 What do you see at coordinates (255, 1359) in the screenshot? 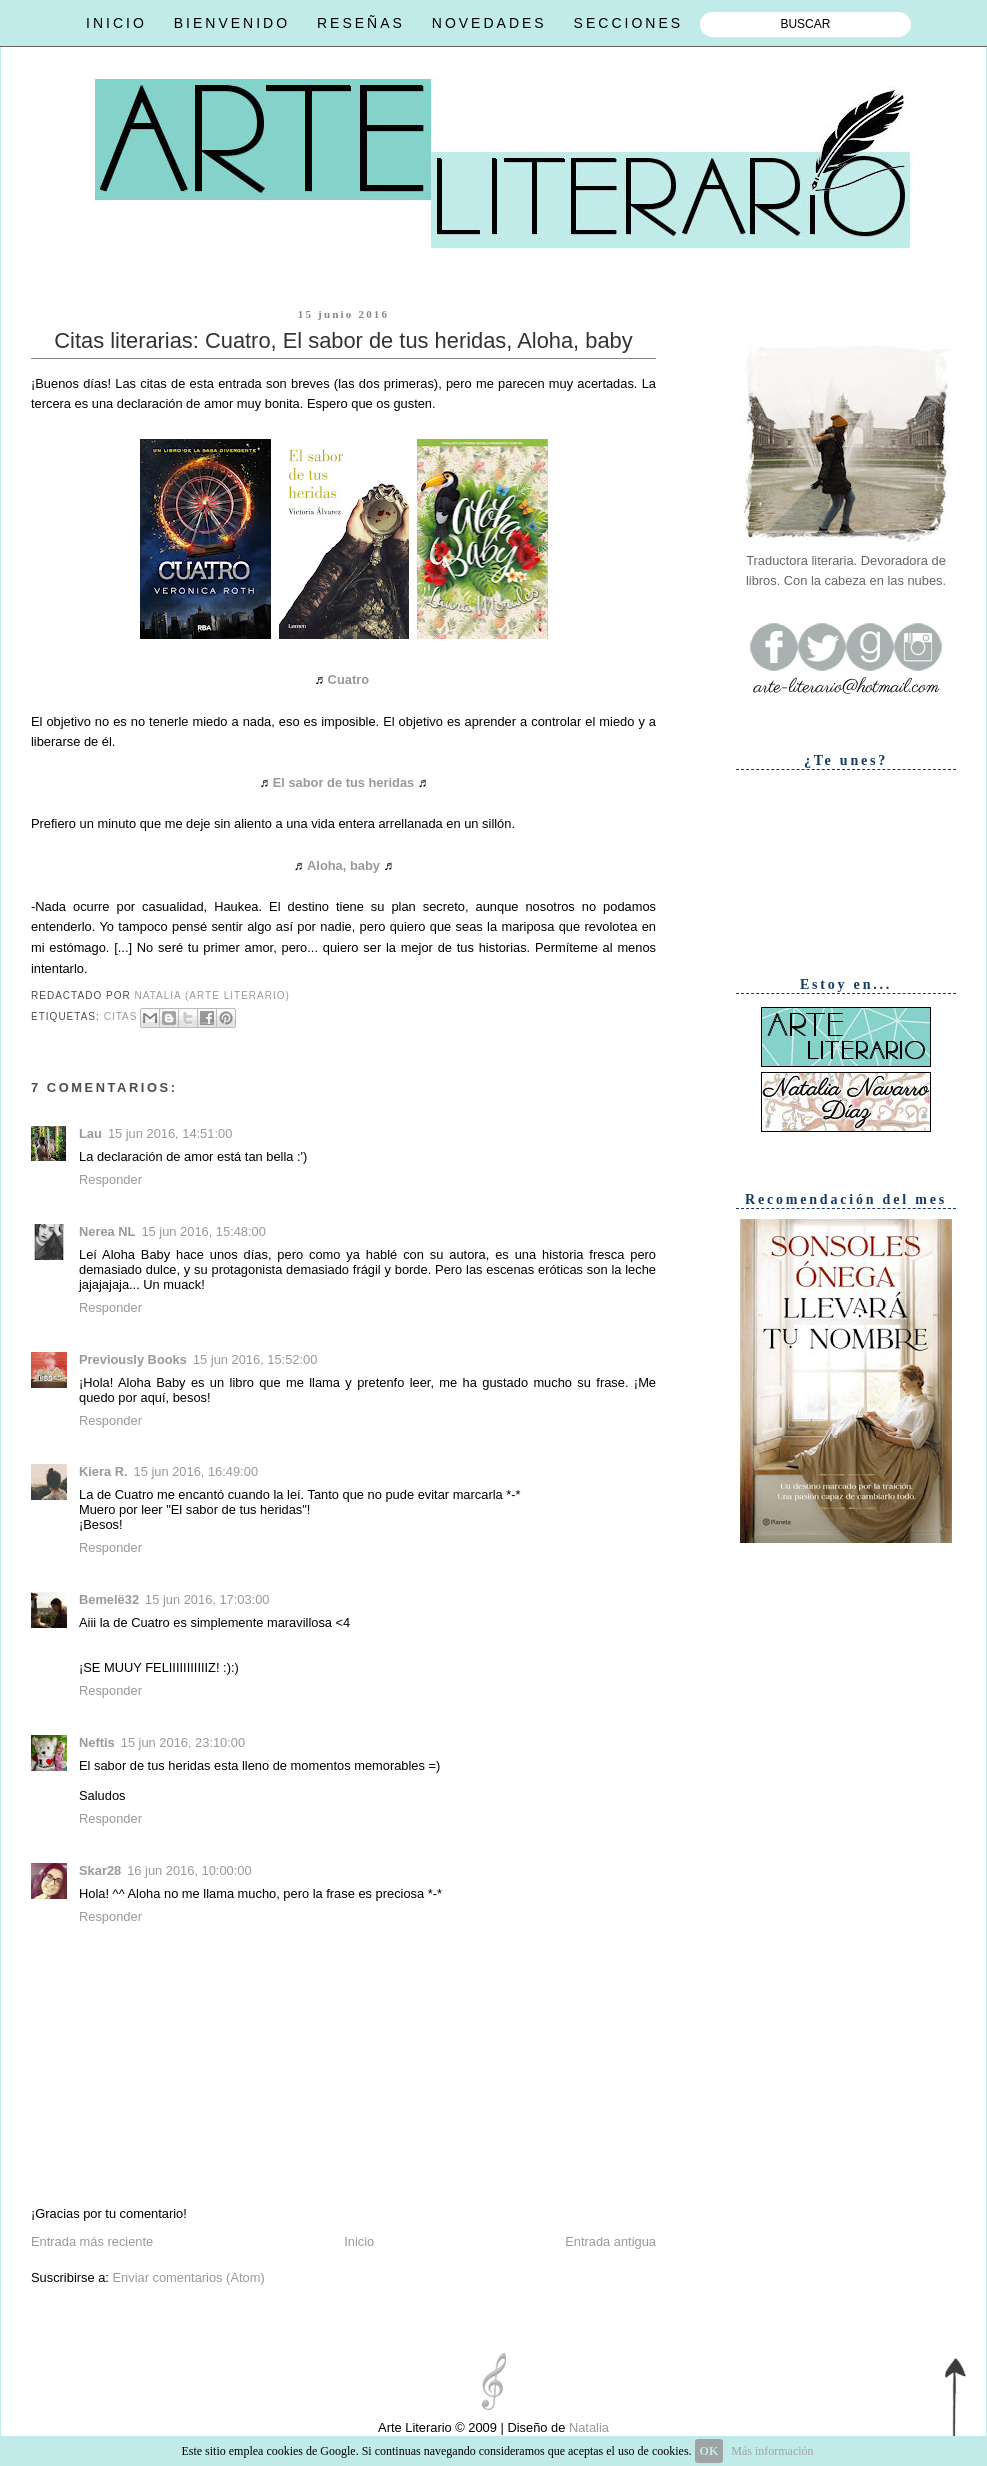
I see `15 jun 2016, 15:52:00` at bounding box center [255, 1359].